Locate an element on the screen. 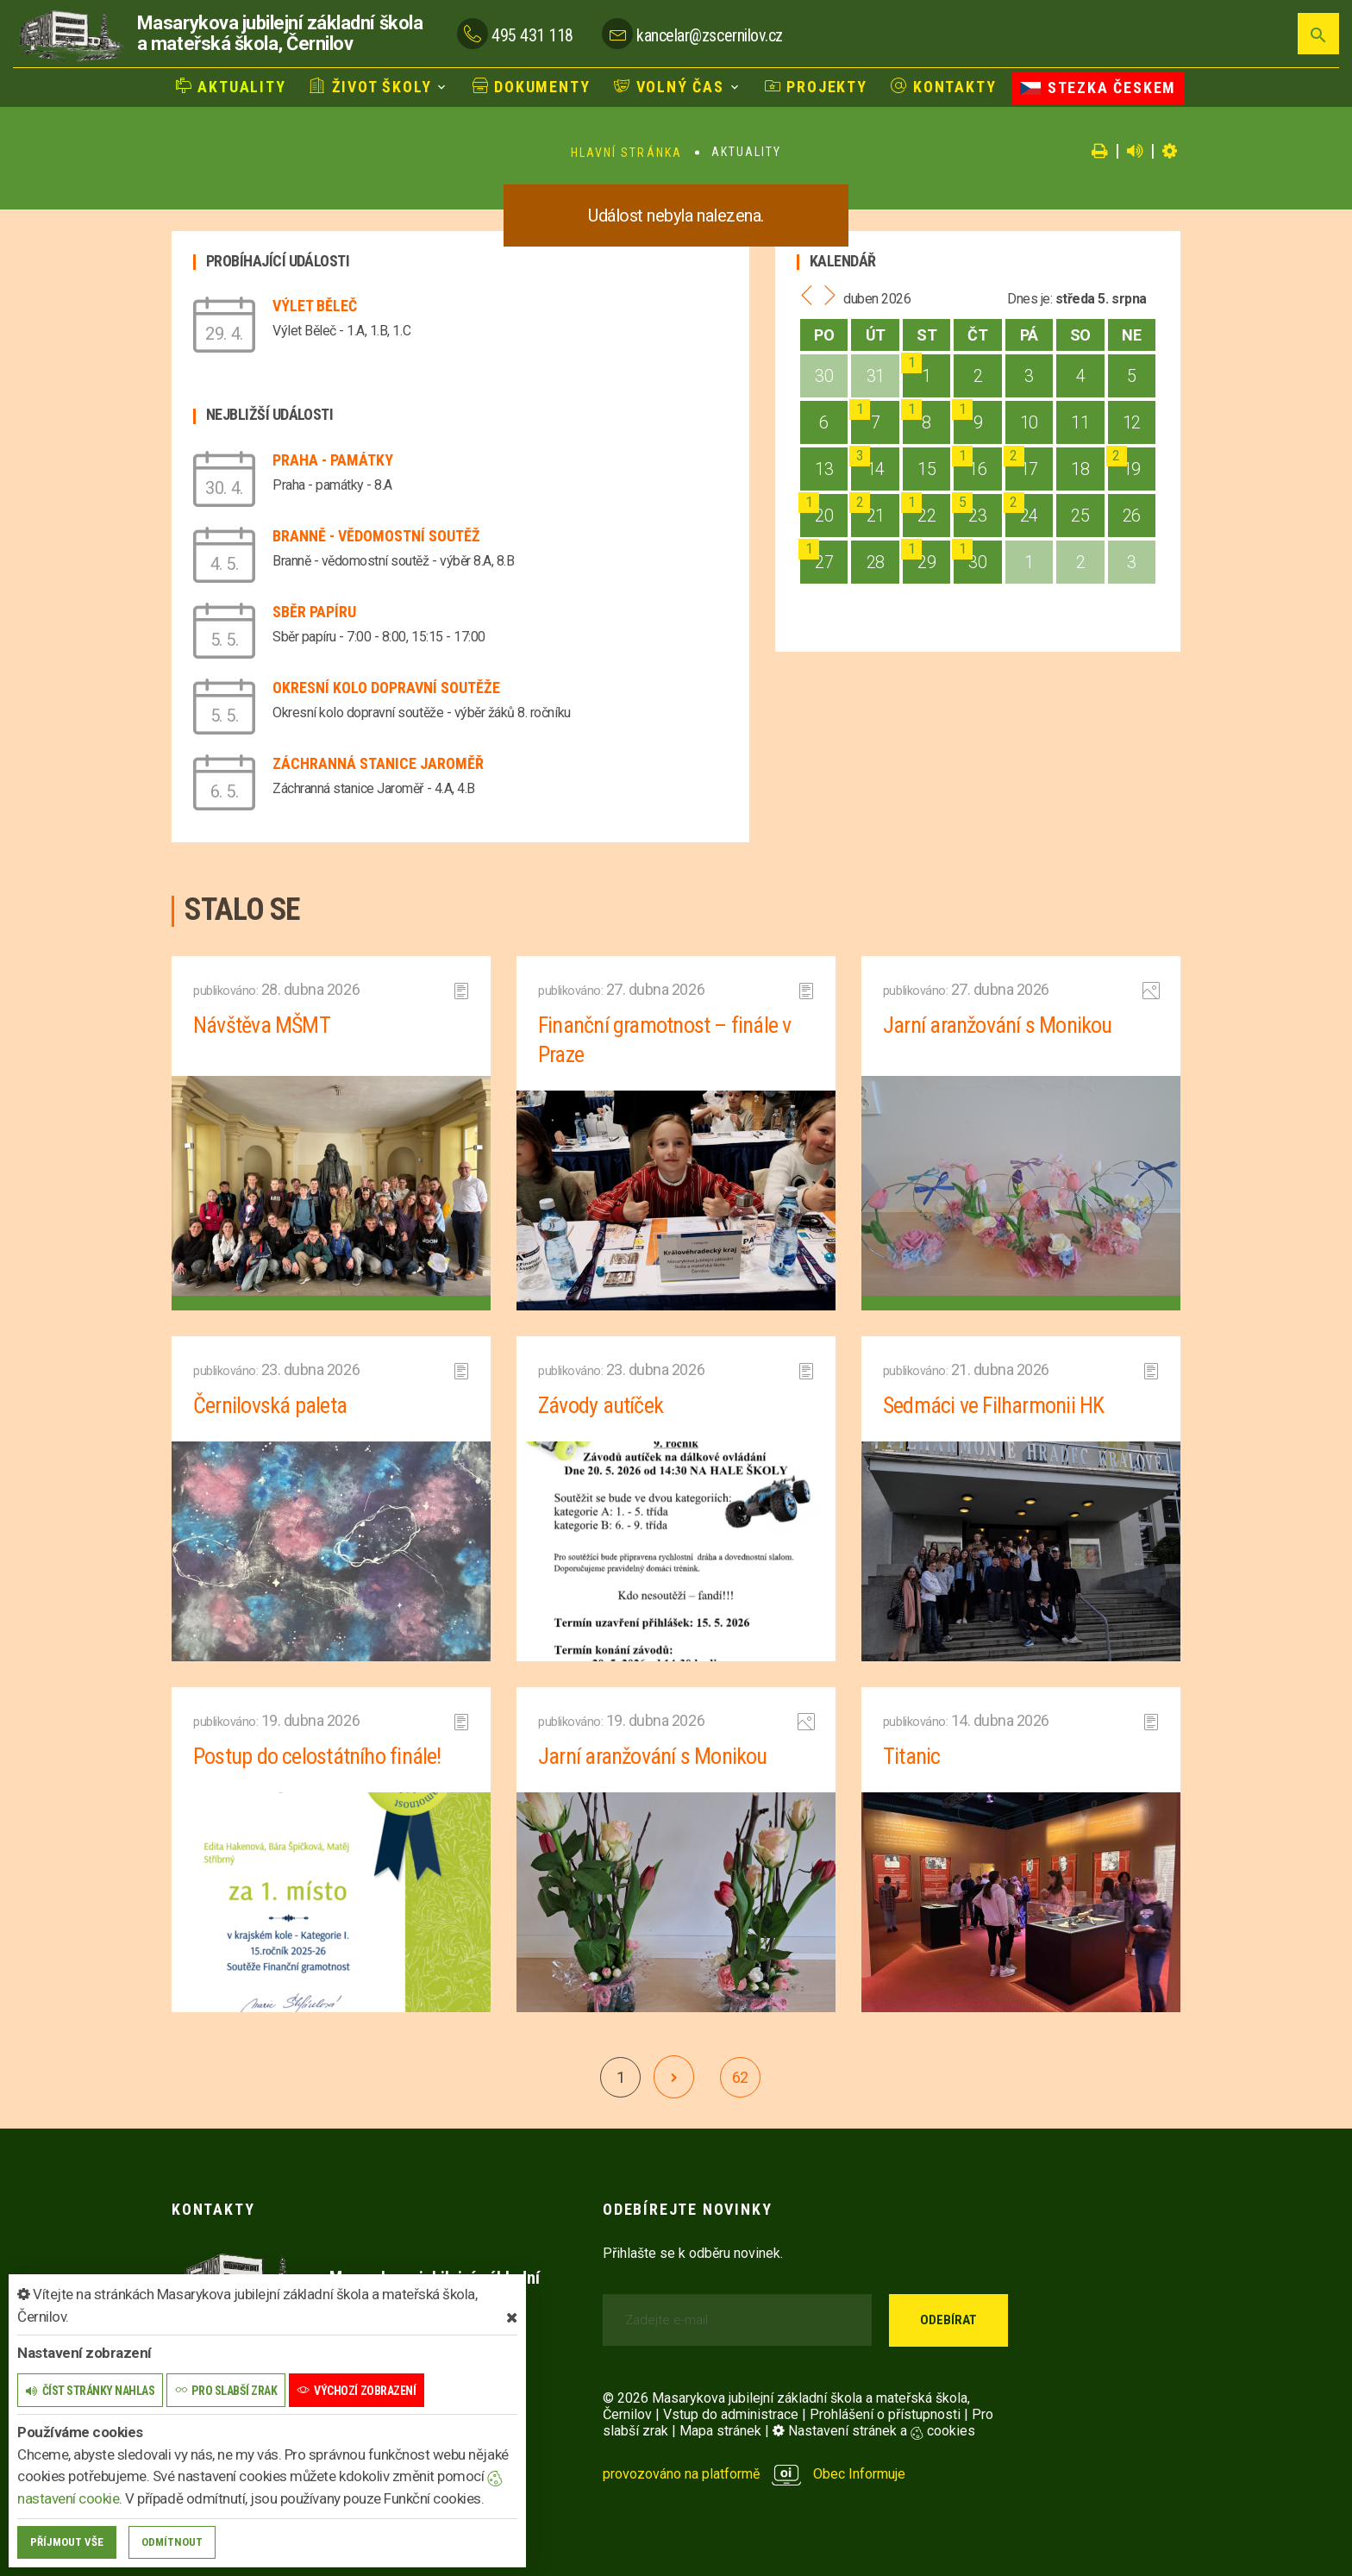 The height and width of the screenshot is (2576, 1352). Výlet Běleč is located at coordinates (314, 306).